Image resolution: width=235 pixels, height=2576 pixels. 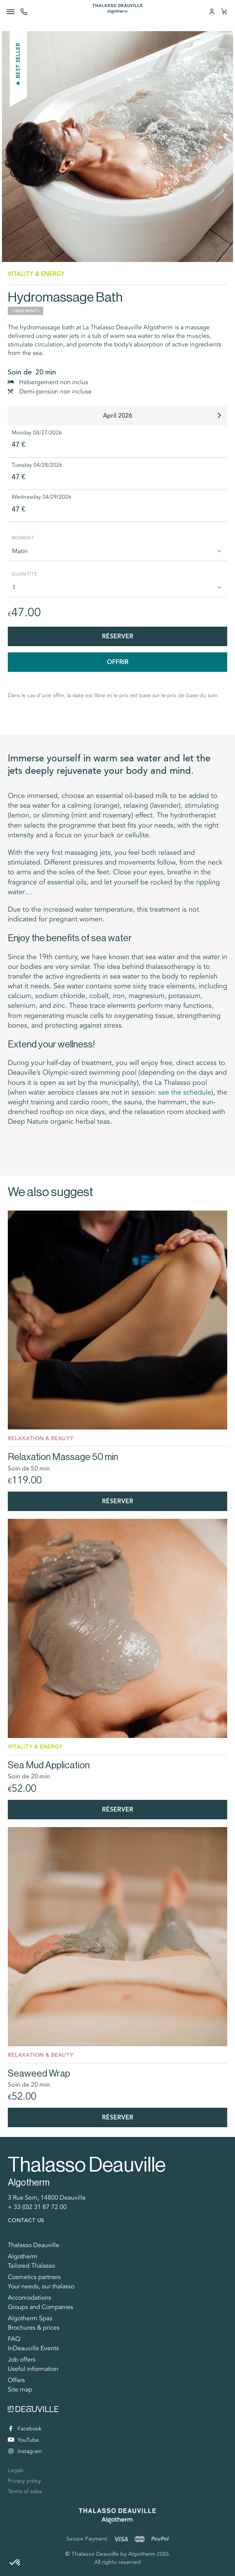 I want to click on Moment, so click(x=23, y=538).